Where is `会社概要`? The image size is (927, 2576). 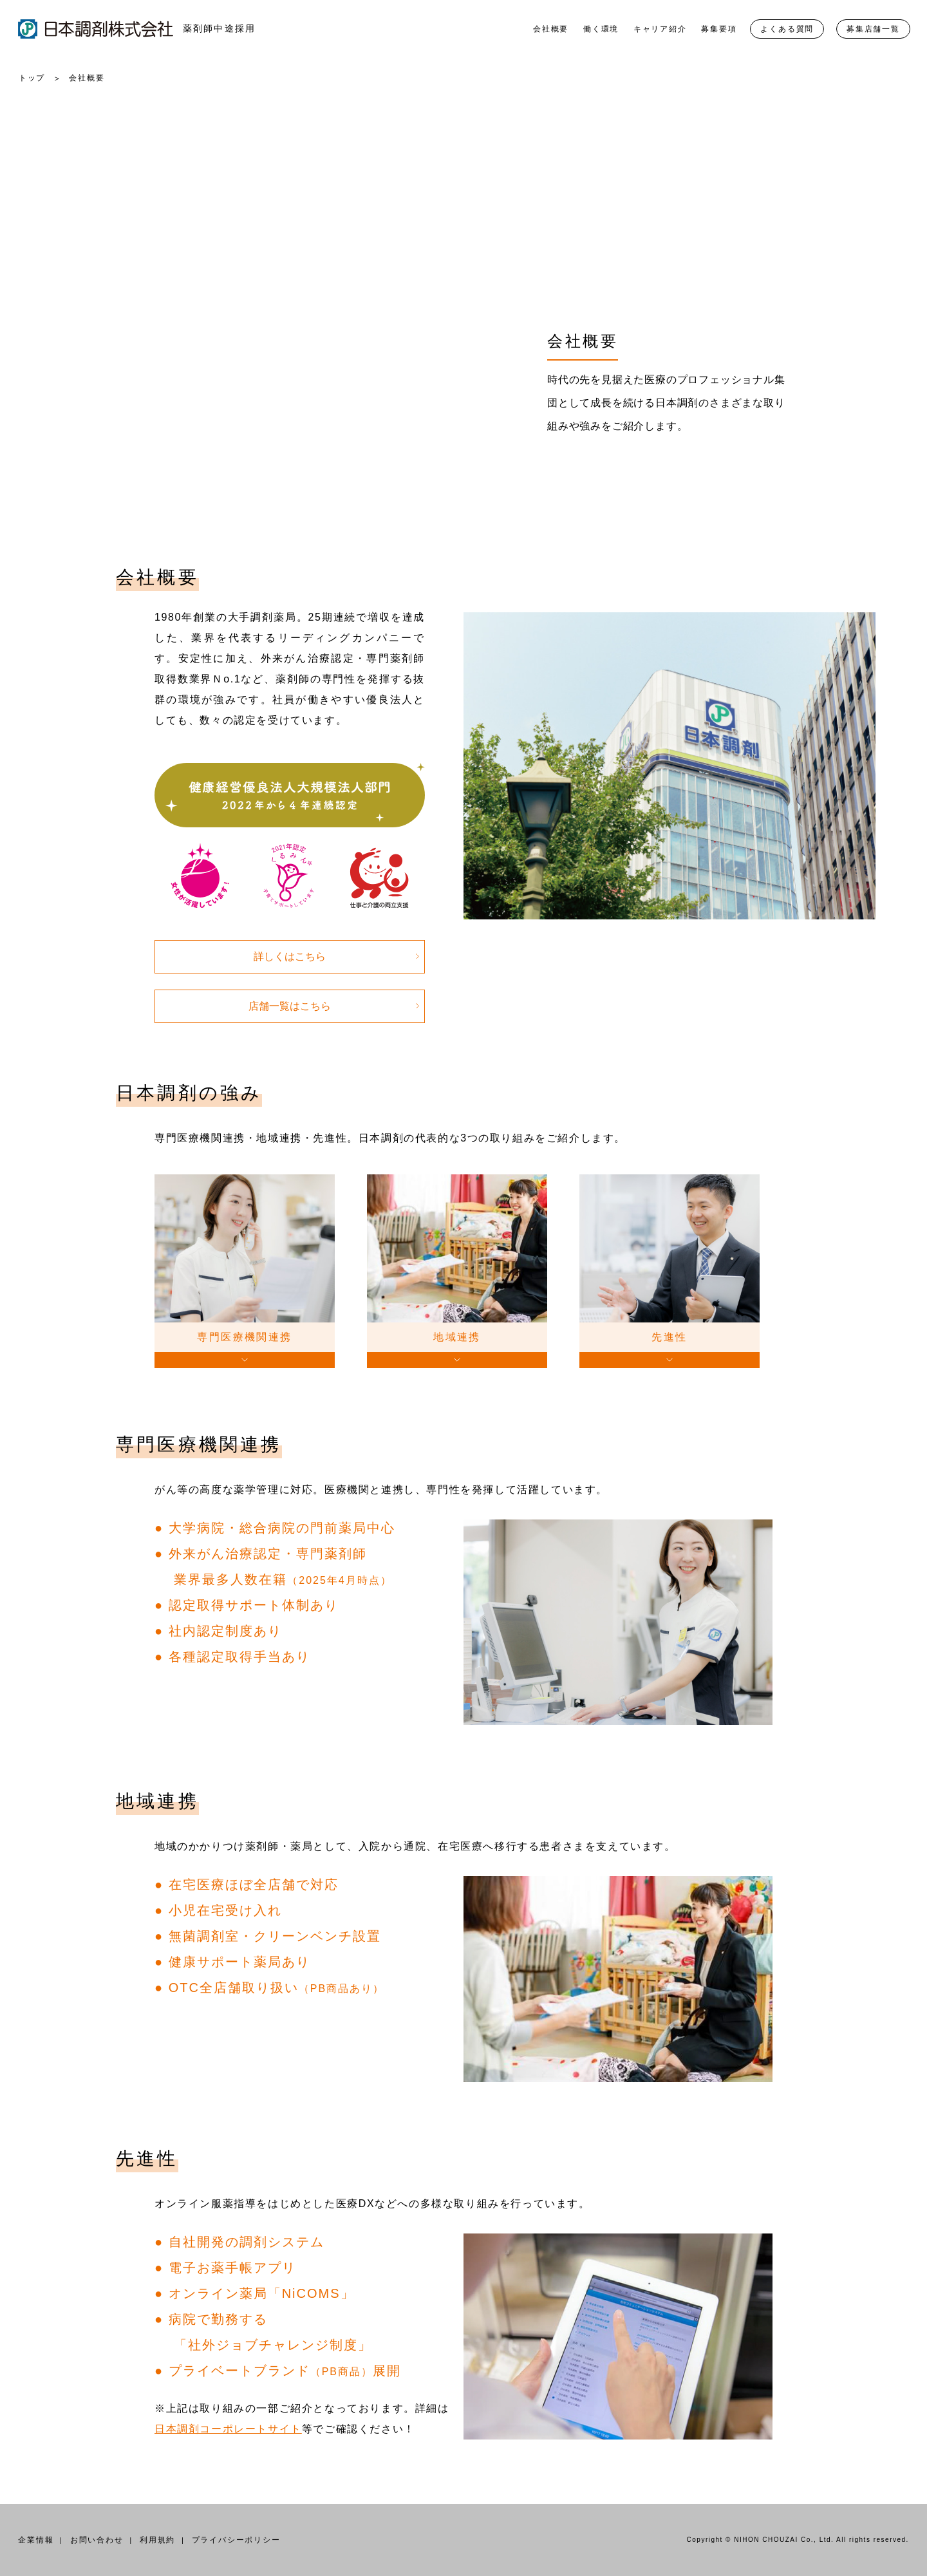
会社概要 is located at coordinates (550, 28).